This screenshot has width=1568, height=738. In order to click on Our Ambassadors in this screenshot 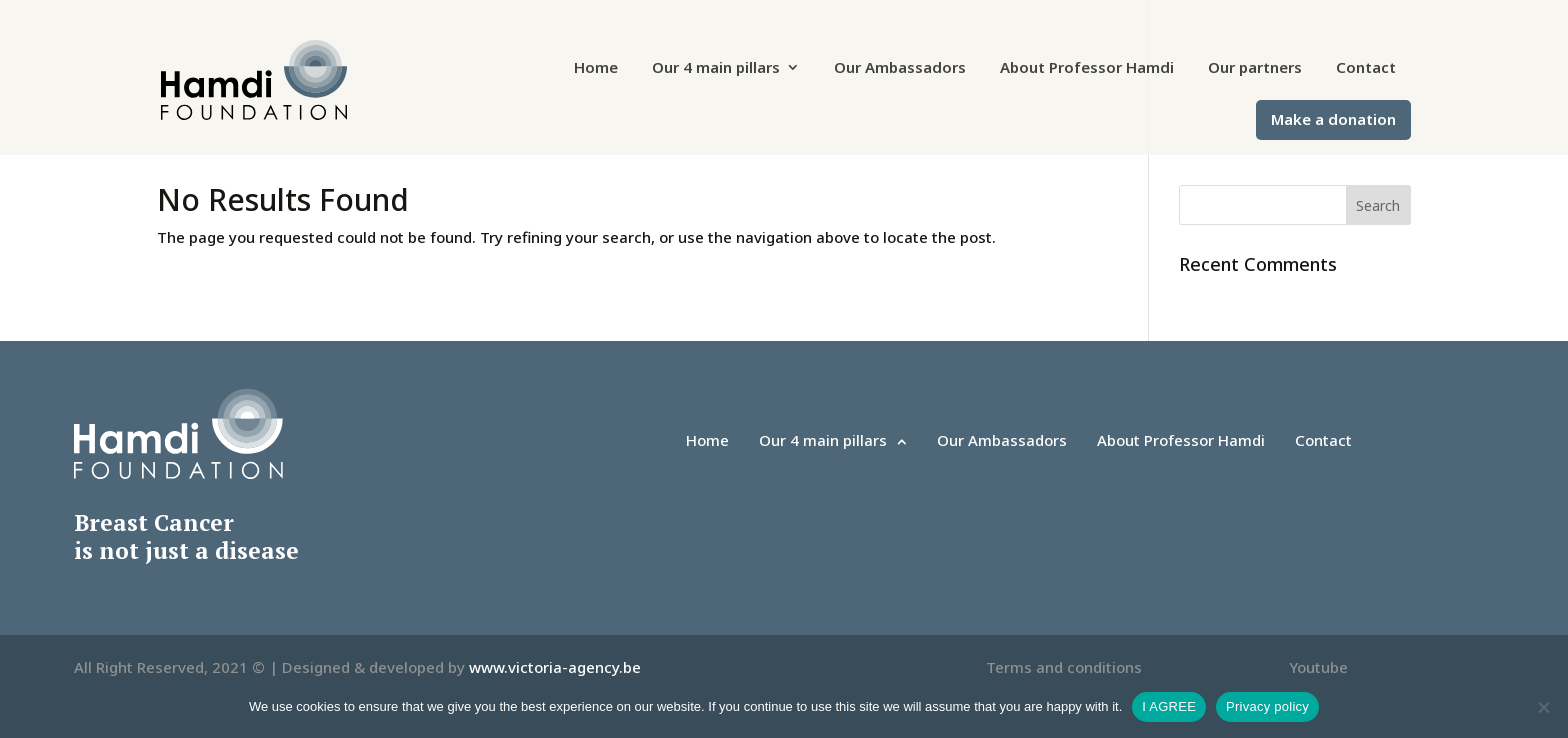, I will do `click(900, 68)`.